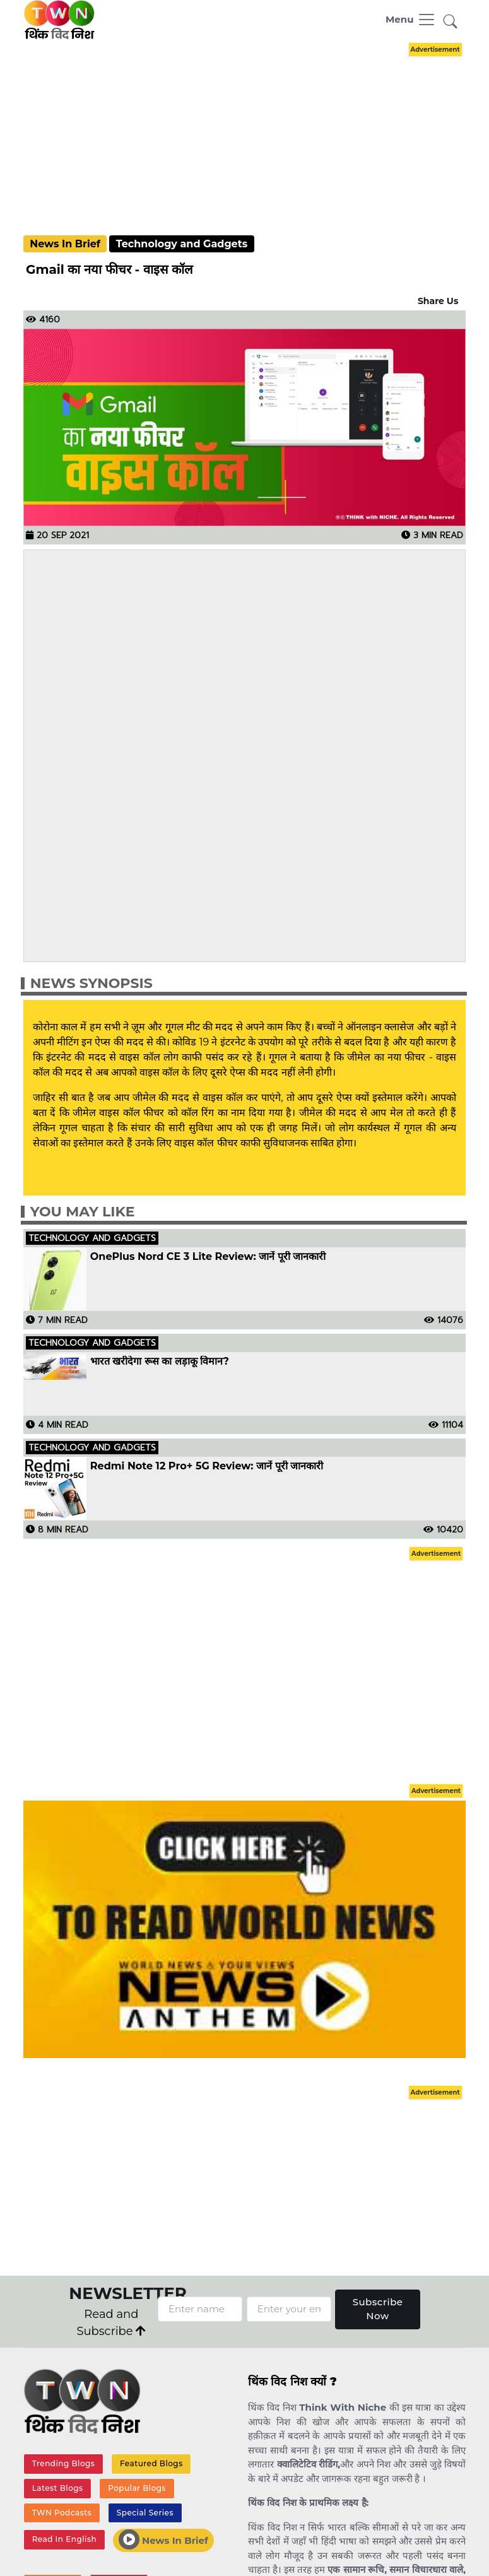 This screenshot has height=2576, width=489. I want to click on भारत खरीदेगा रूस का लड़ाकू विमान?, so click(159, 1361).